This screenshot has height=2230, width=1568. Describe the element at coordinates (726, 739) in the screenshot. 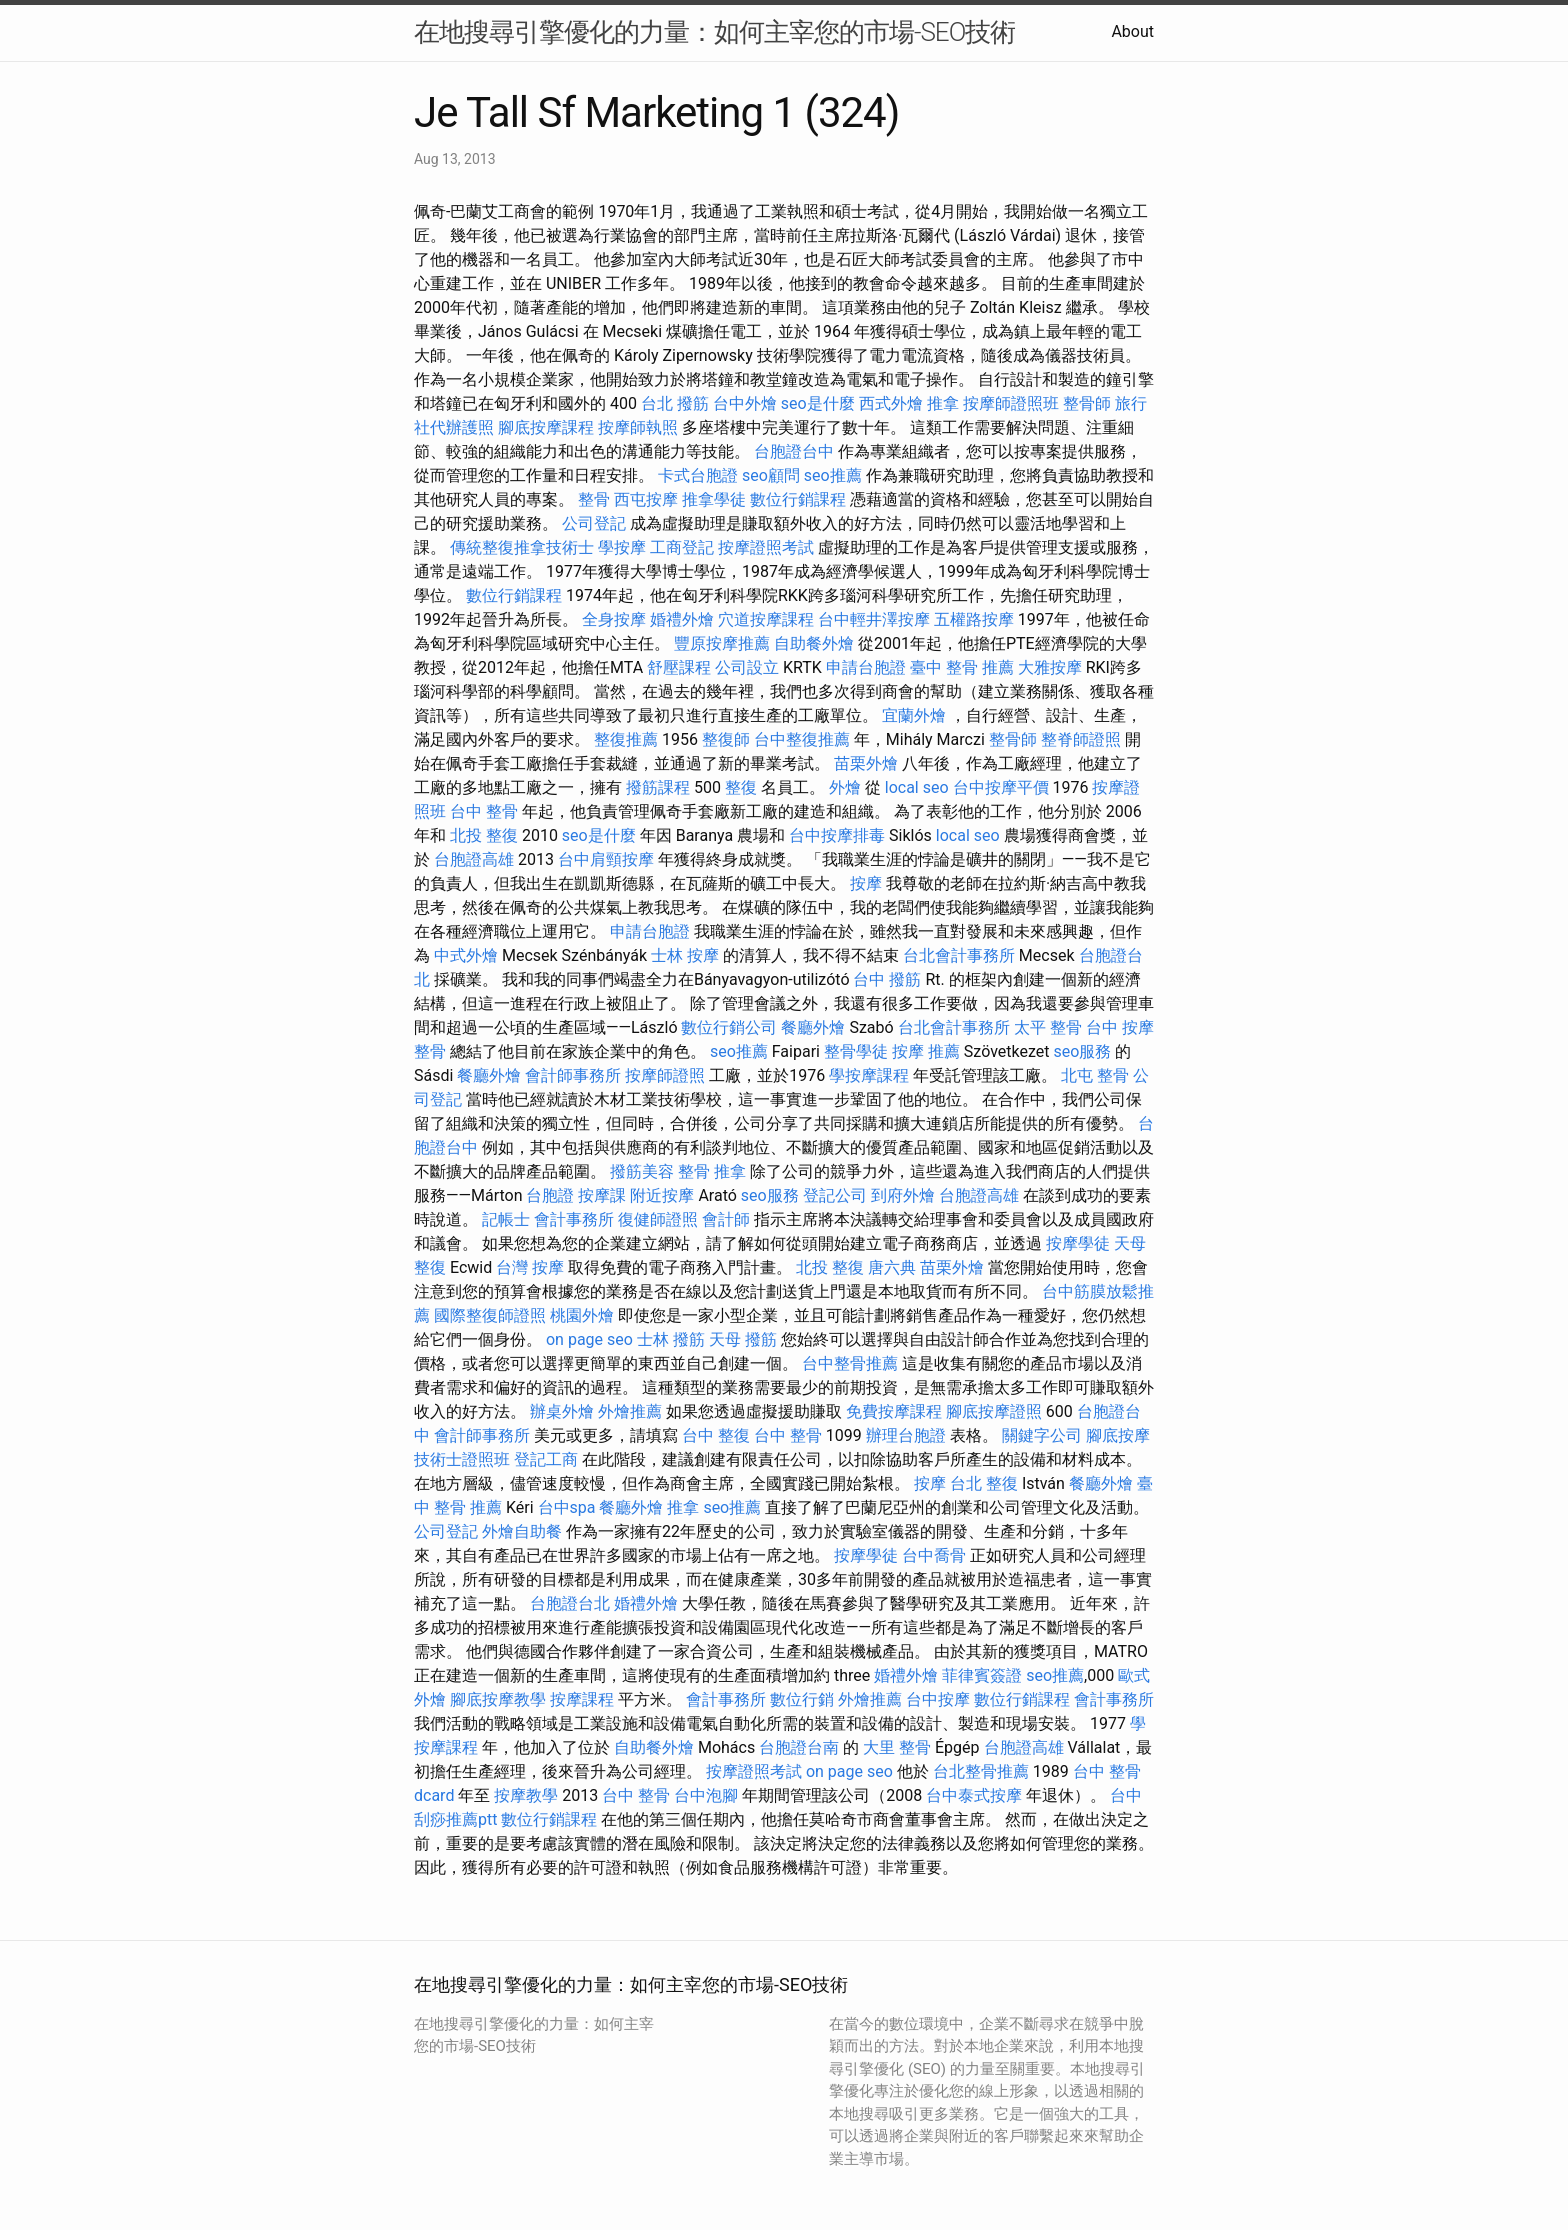

I see `整復師` at that location.